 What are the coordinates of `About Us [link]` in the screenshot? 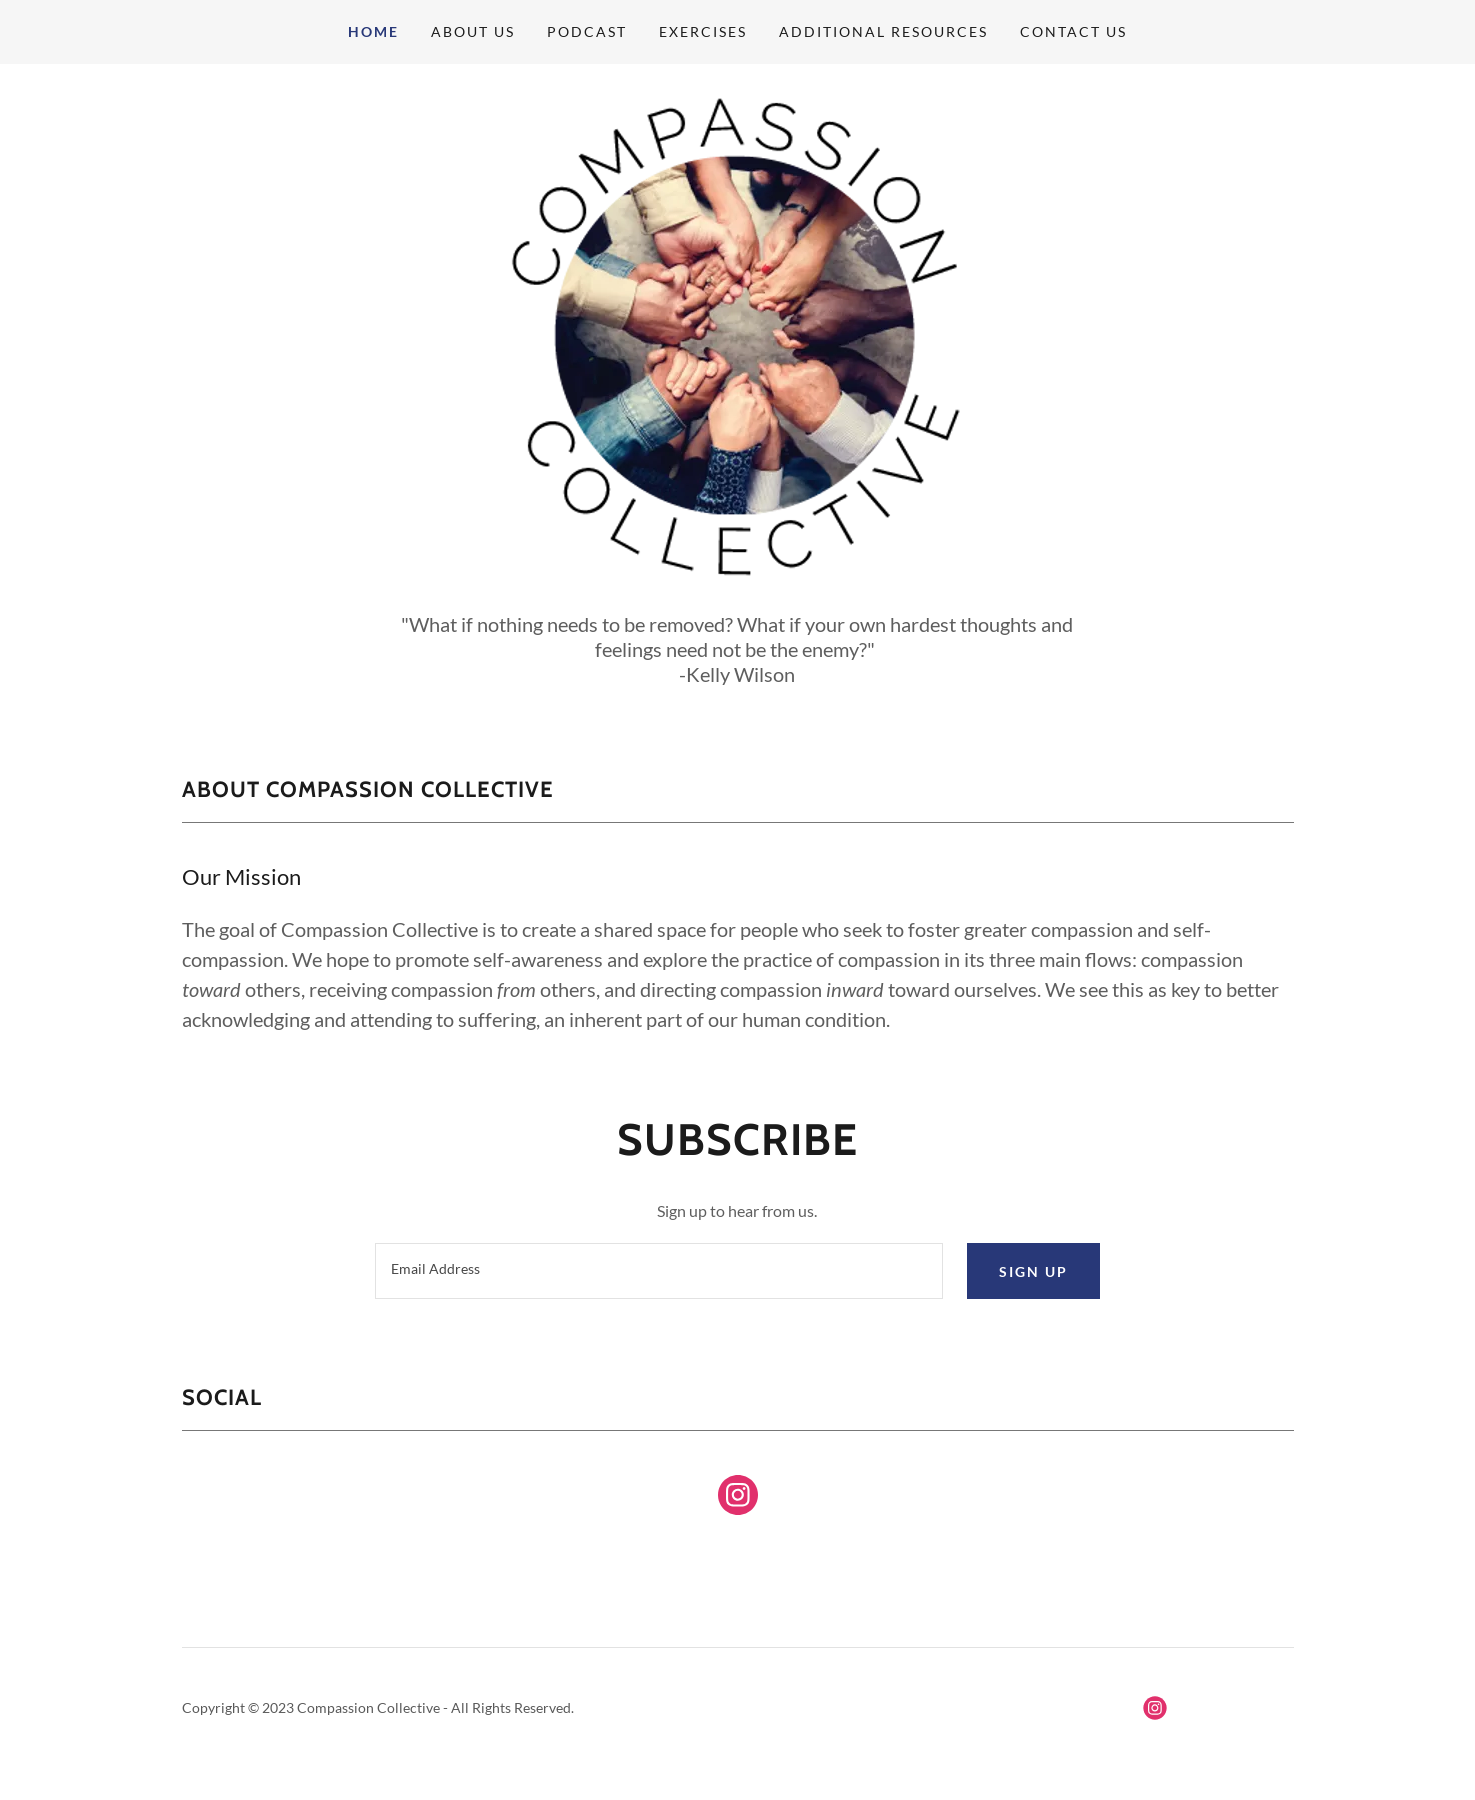 It's located at (473, 31).